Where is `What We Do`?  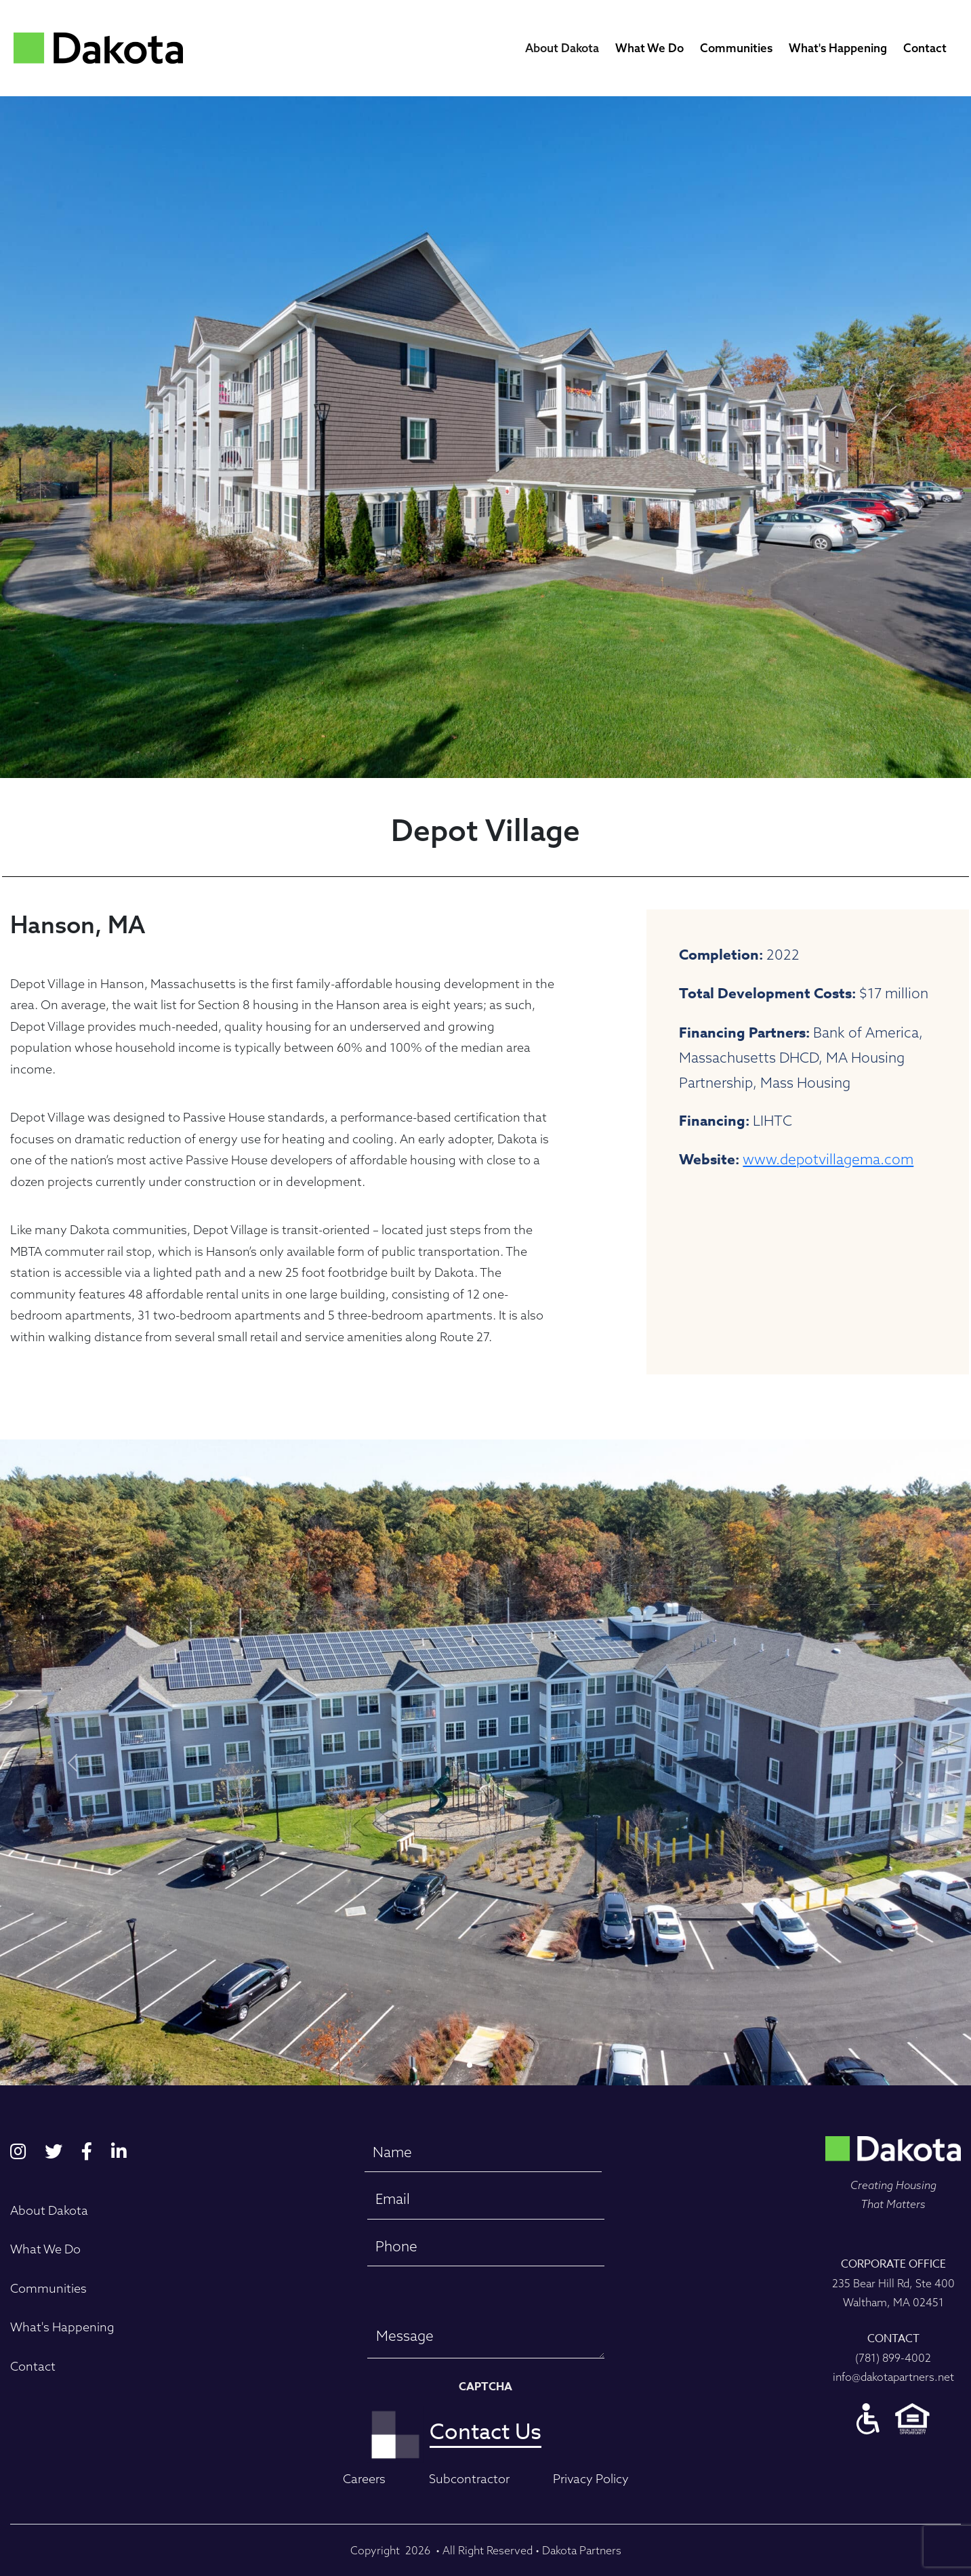
What We Do is located at coordinates (649, 48).